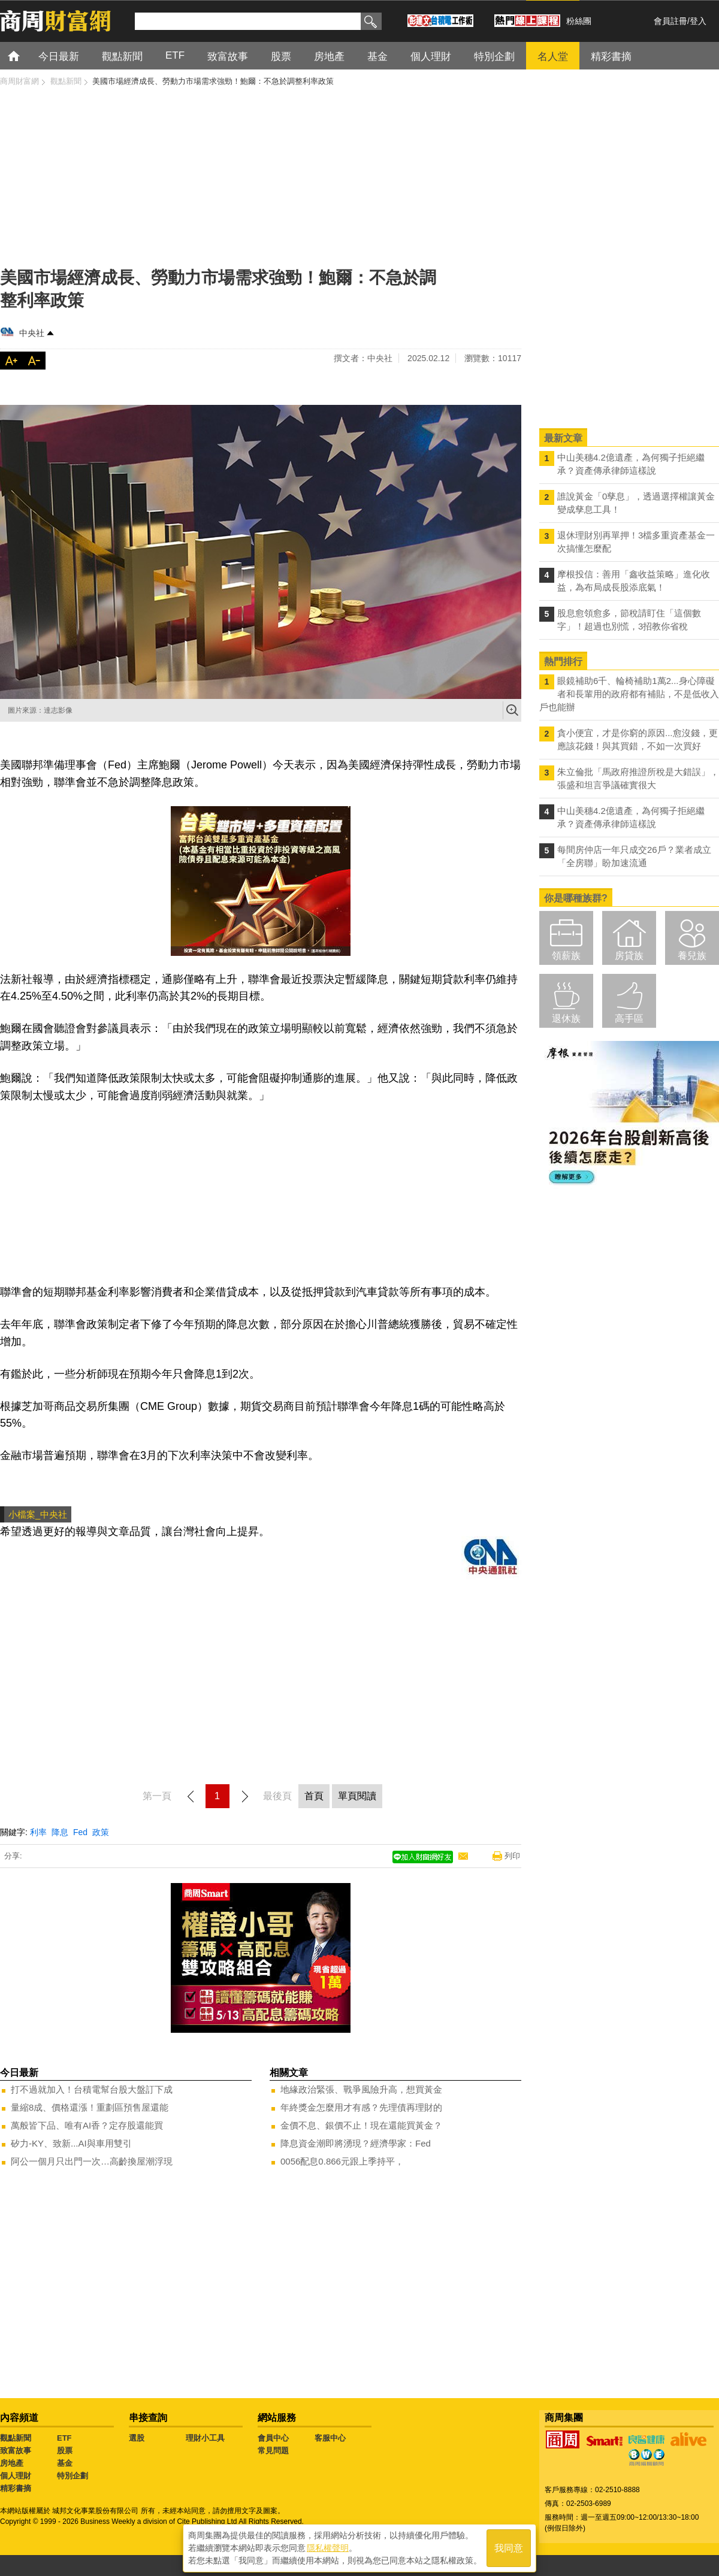  What do you see at coordinates (72, 2475) in the screenshot?
I see `特別企劃` at bounding box center [72, 2475].